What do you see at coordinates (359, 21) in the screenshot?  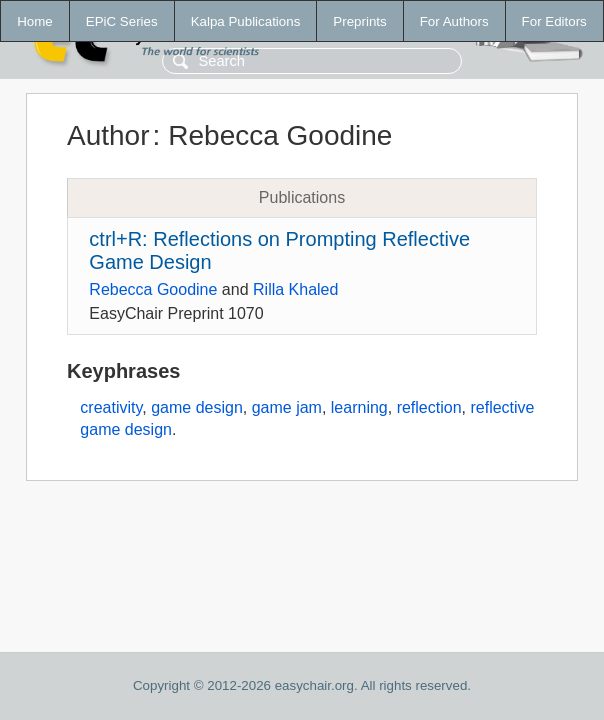 I see `Preprints` at bounding box center [359, 21].